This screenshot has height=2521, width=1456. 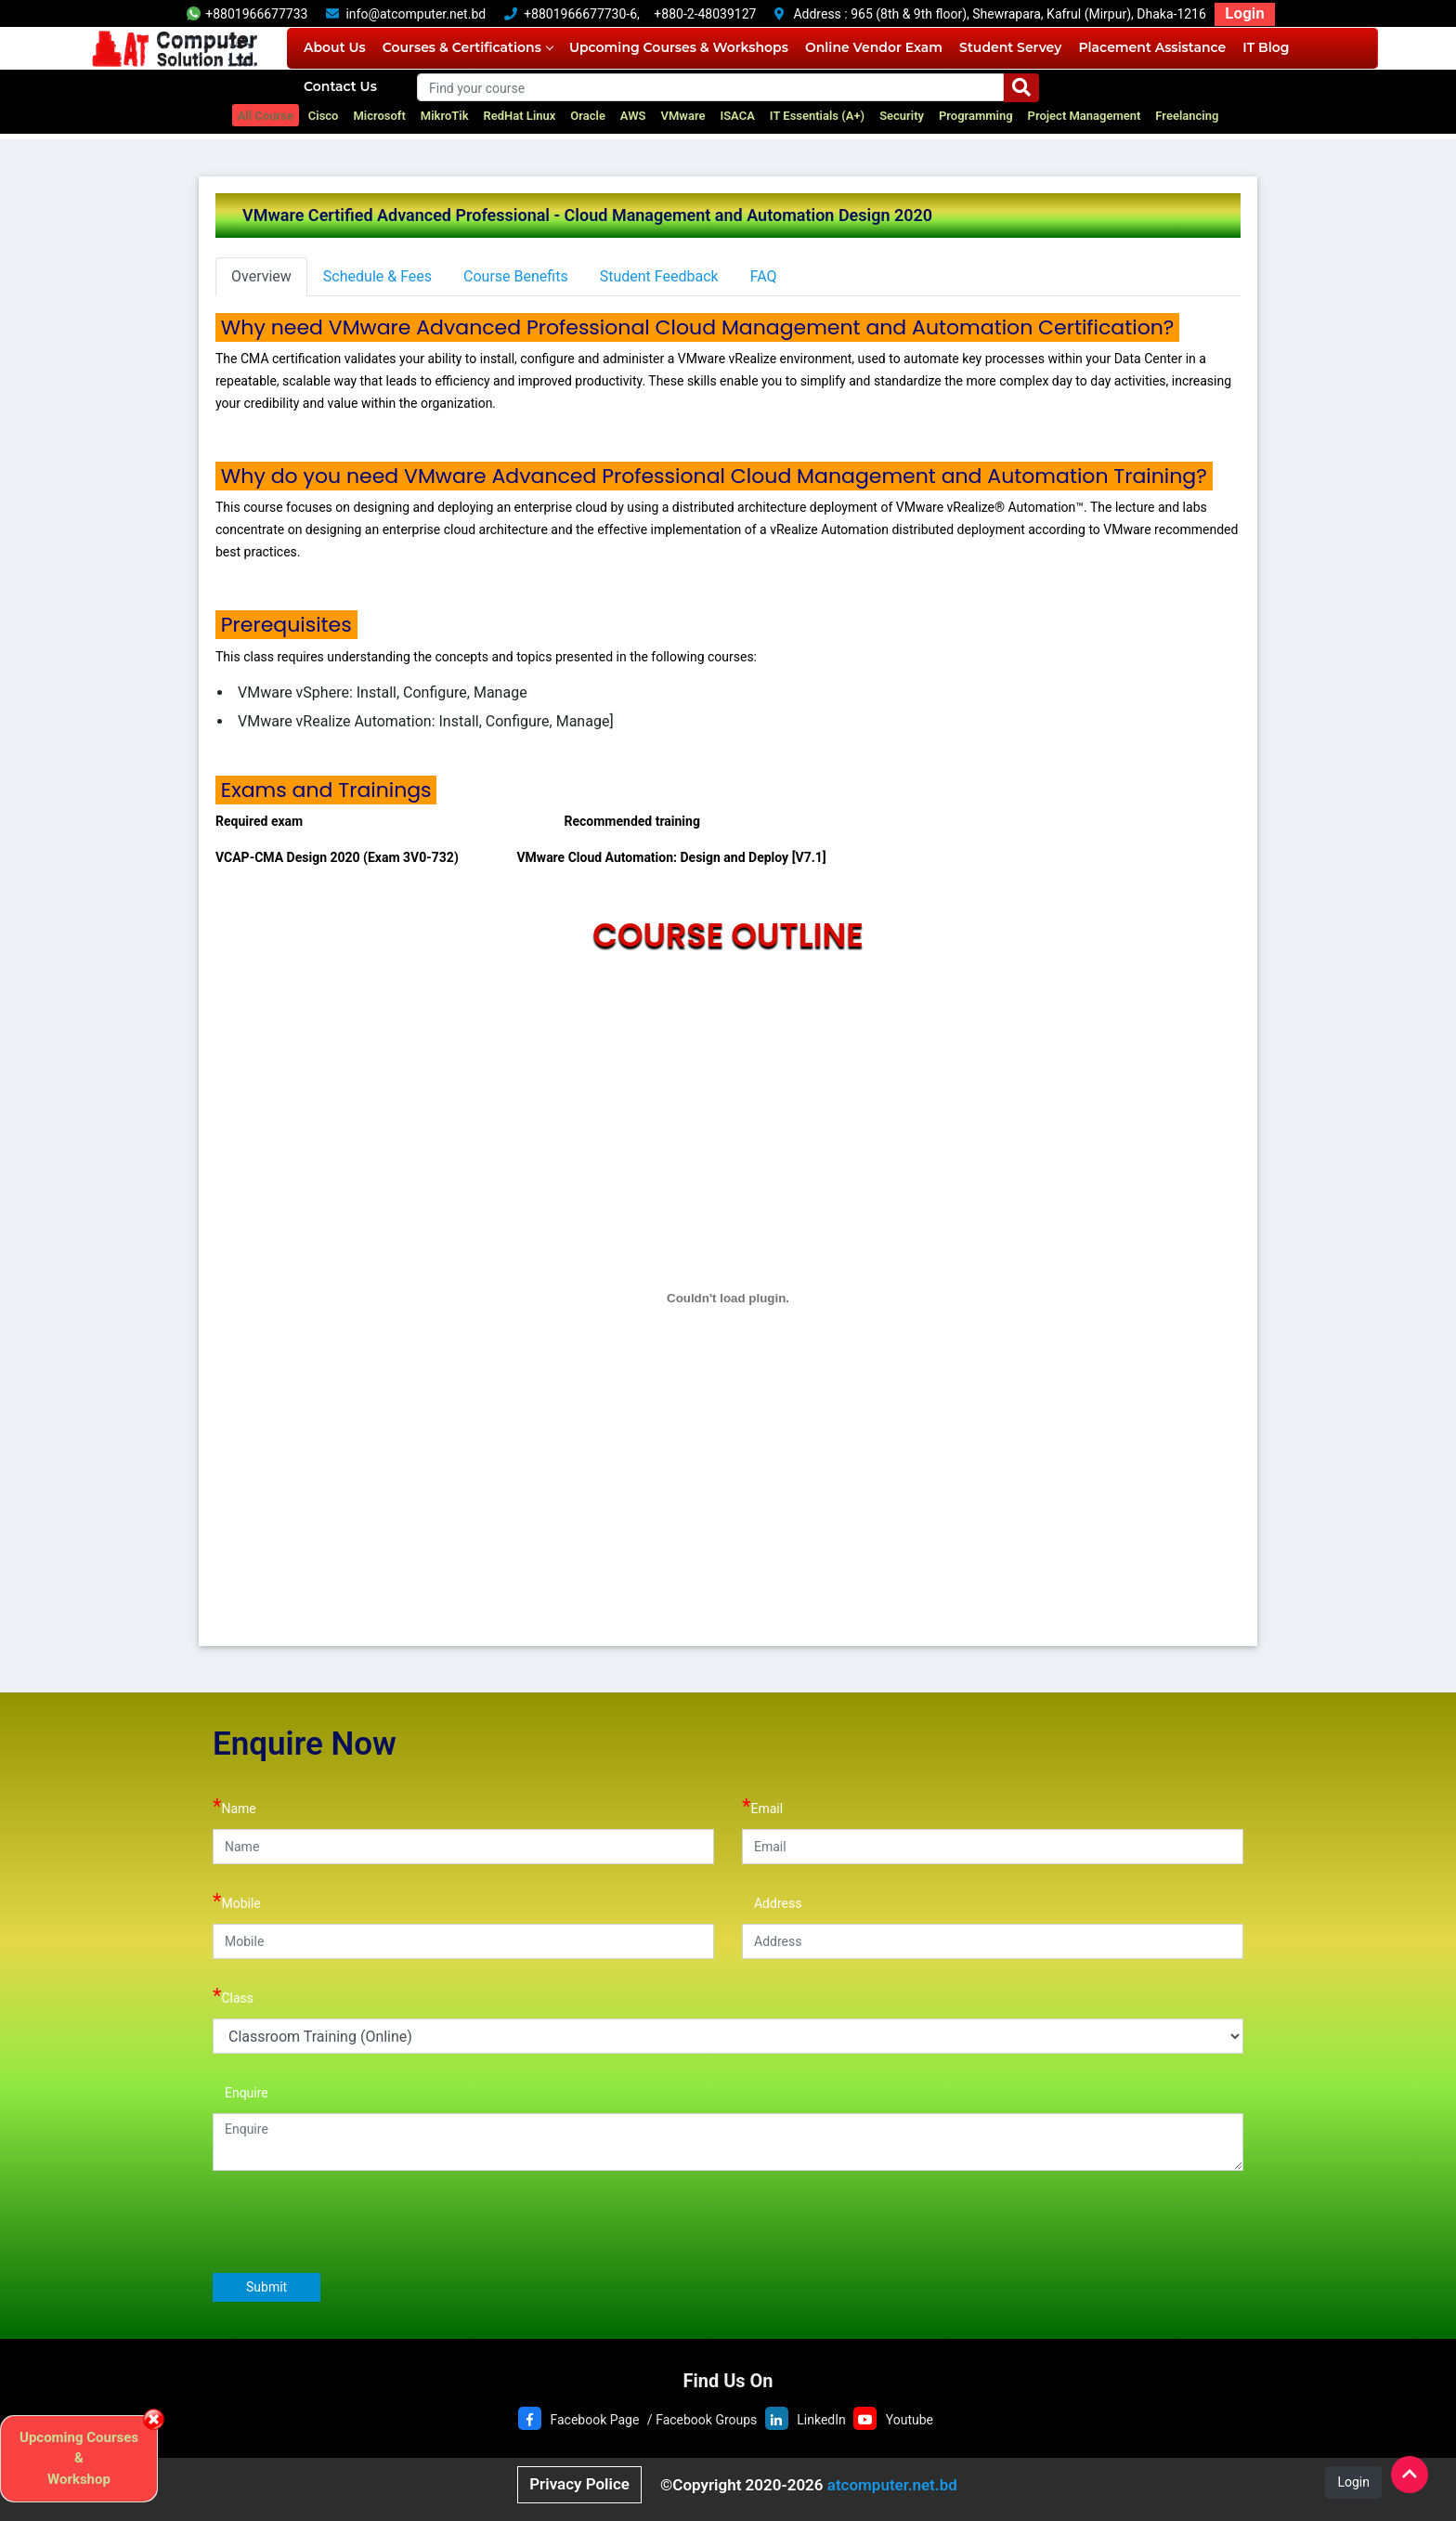 What do you see at coordinates (234, 1806) in the screenshot?
I see `Name` at bounding box center [234, 1806].